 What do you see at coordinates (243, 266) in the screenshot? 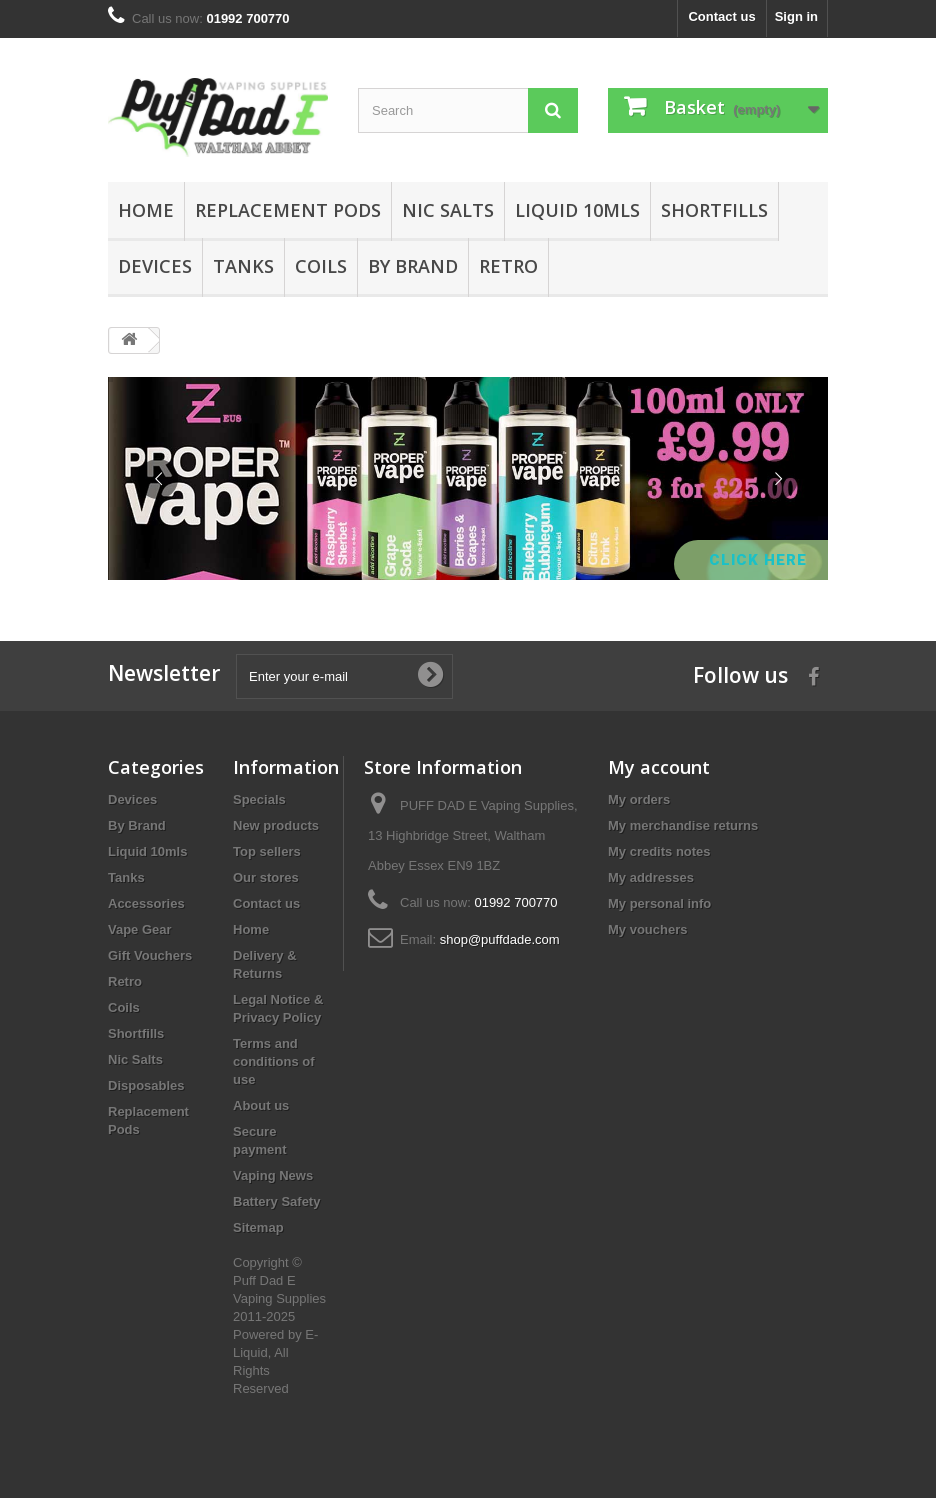
I see `Tanks` at bounding box center [243, 266].